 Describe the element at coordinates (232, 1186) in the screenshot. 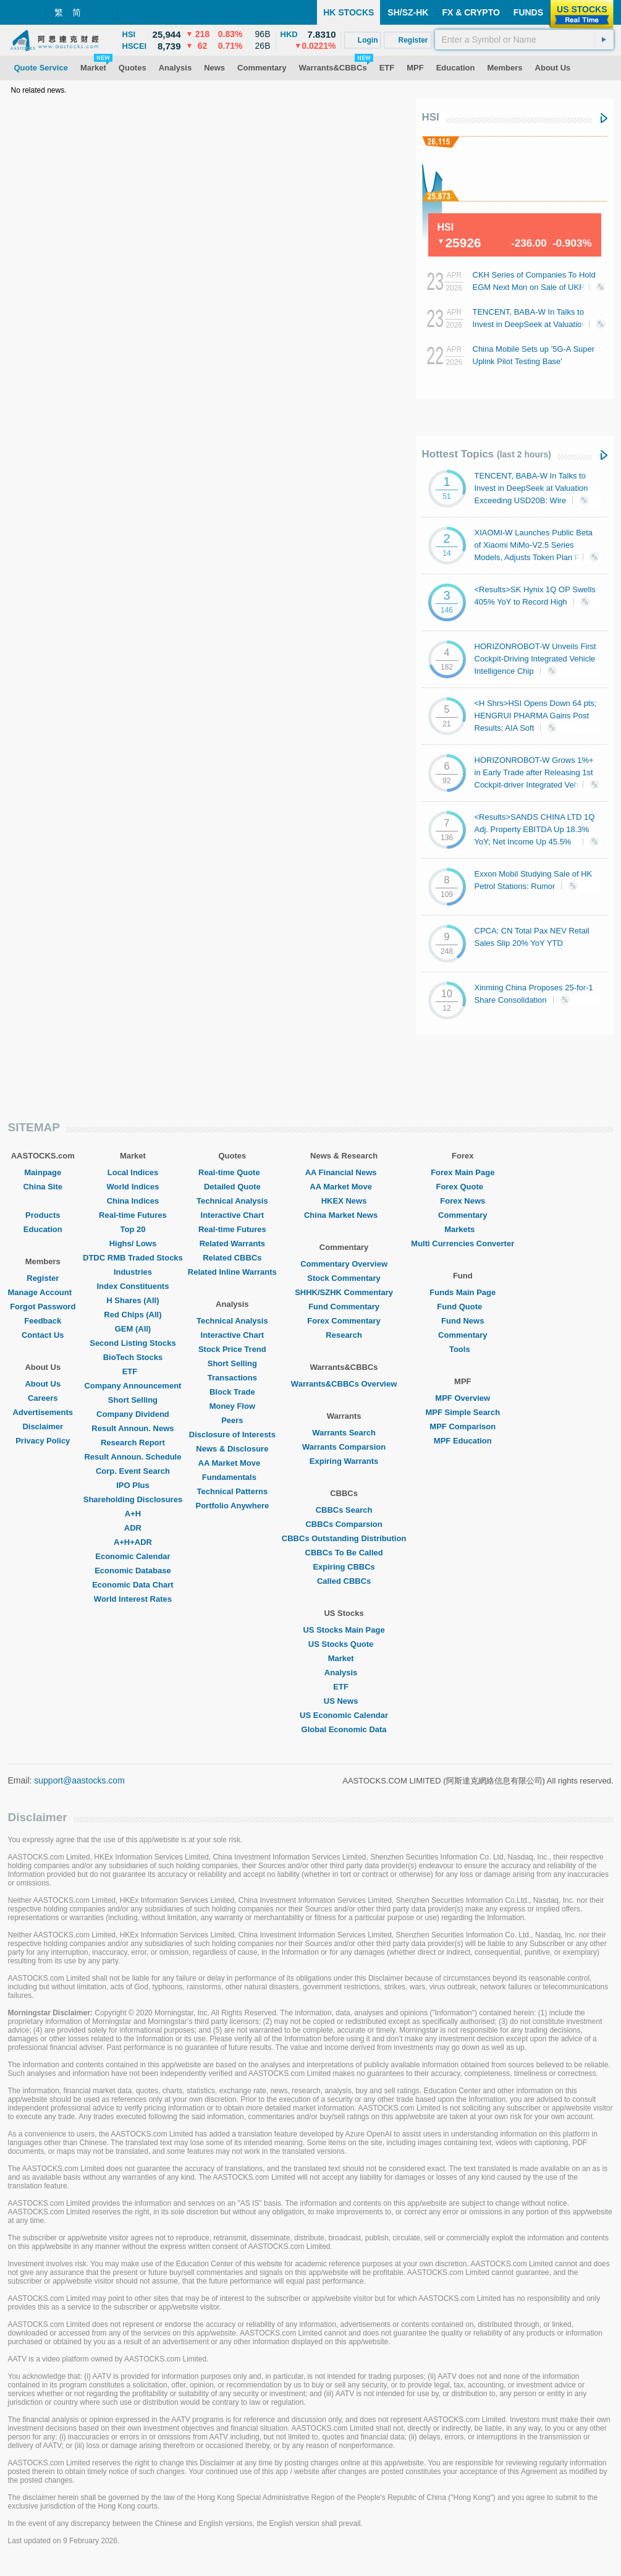

I see `Detailed Quote` at that location.